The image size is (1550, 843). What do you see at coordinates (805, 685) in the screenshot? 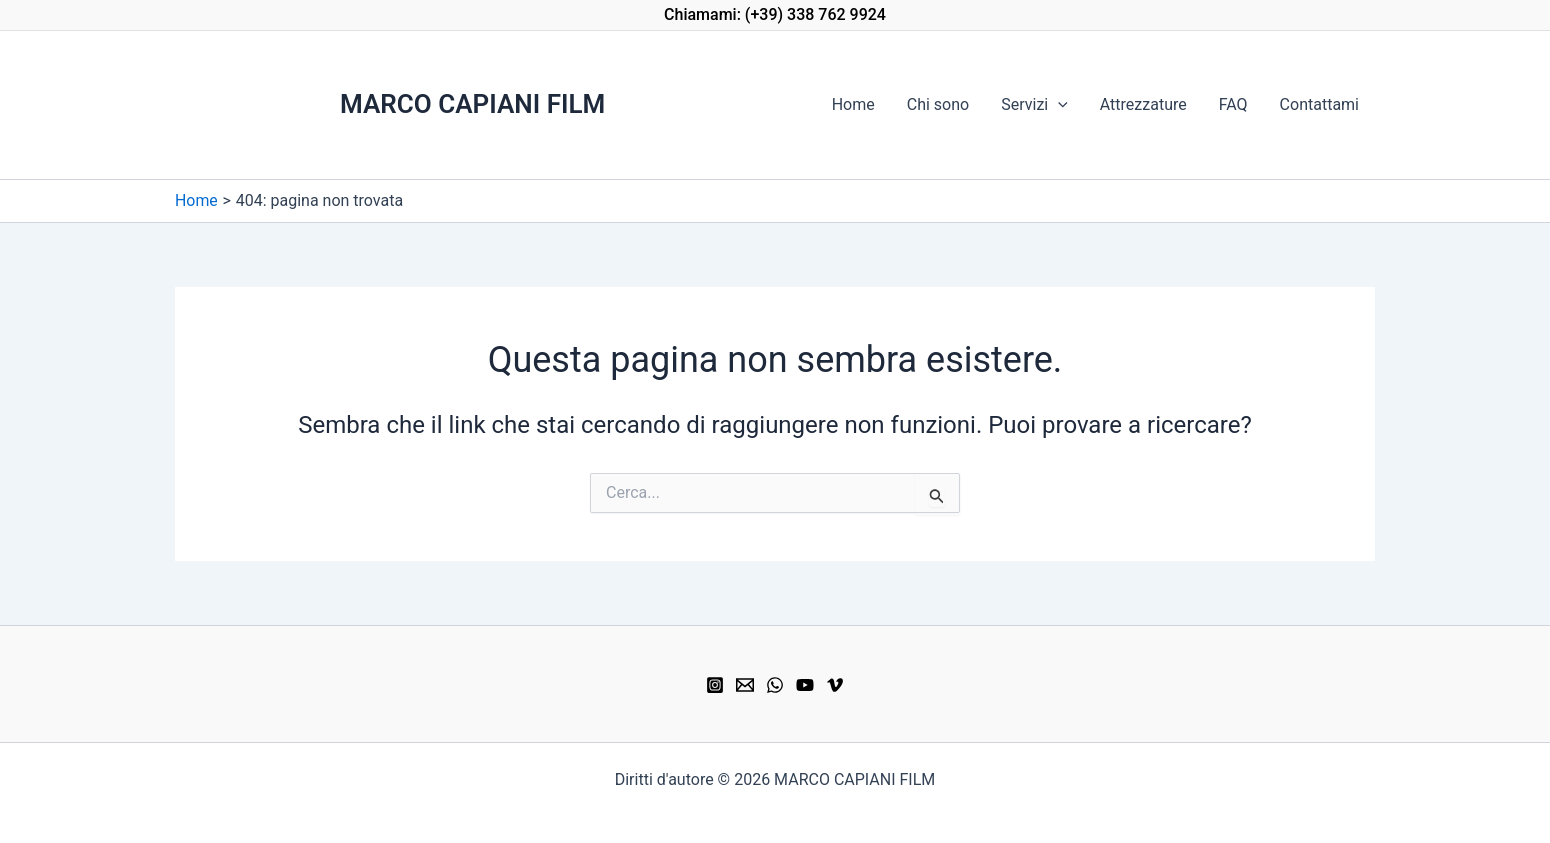
I see `[YouTube]` at bounding box center [805, 685].